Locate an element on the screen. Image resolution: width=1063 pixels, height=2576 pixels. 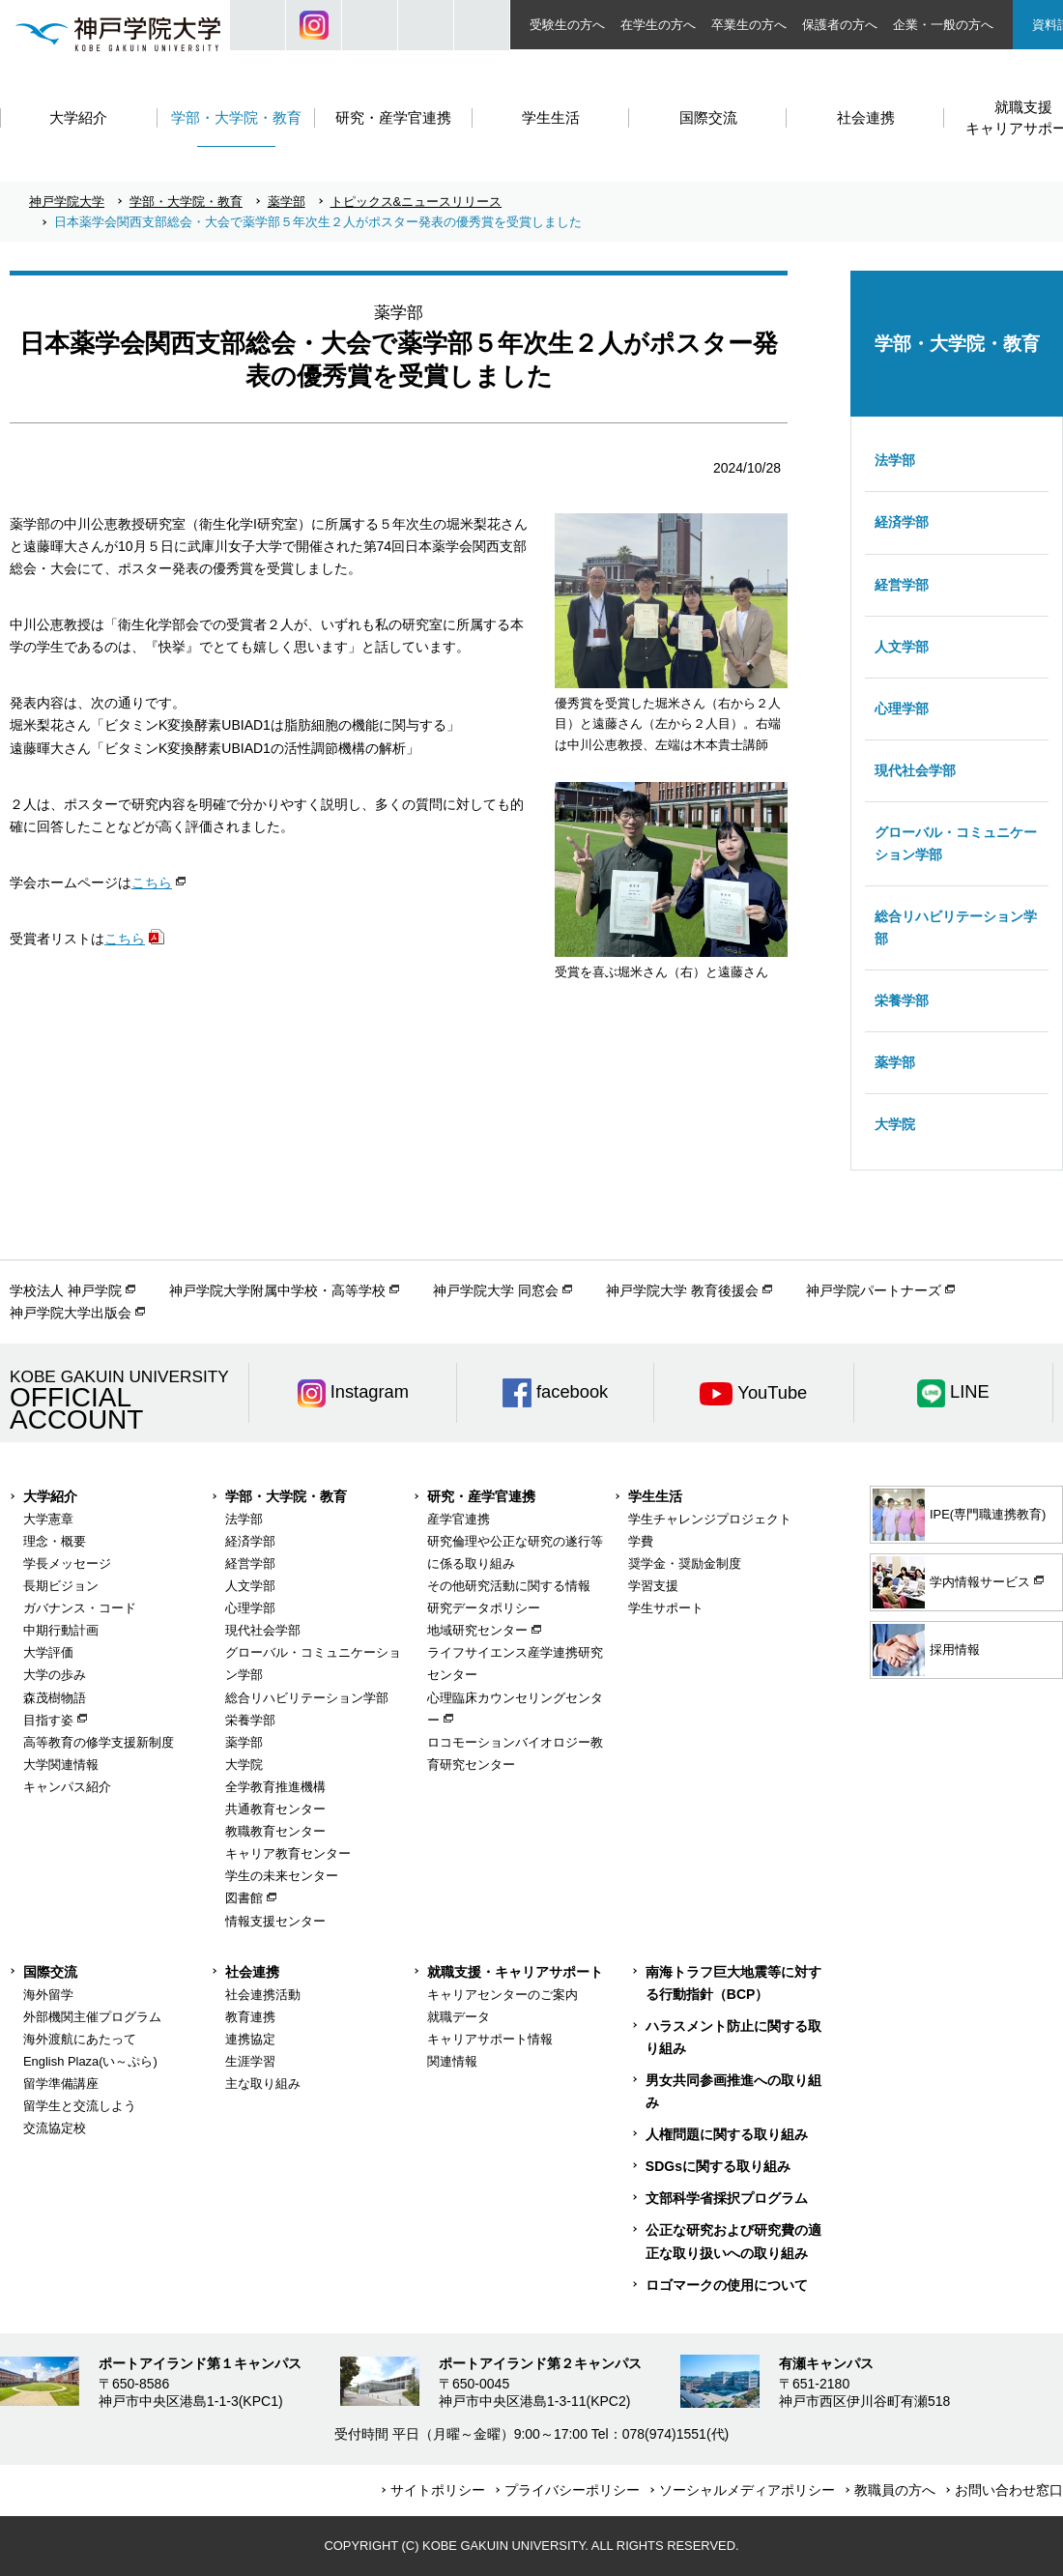
企業・一般の方へ is located at coordinates (943, 24).